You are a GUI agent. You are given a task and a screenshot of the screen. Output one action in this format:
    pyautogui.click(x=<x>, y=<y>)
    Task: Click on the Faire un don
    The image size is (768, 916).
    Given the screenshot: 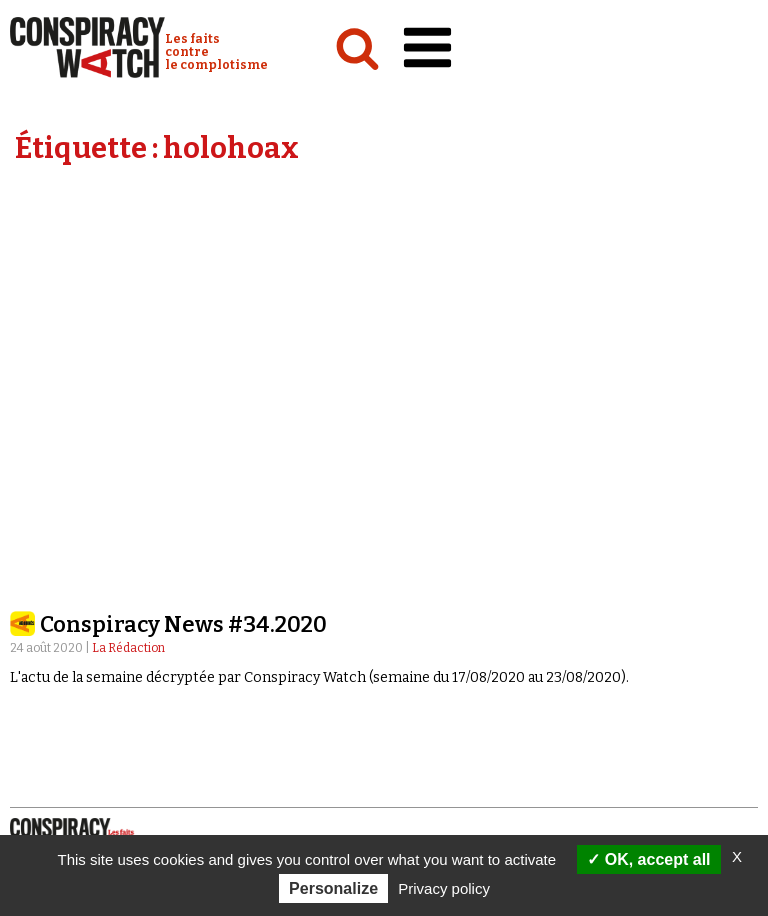 What is the action you would take?
    pyautogui.click(x=457, y=721)
    